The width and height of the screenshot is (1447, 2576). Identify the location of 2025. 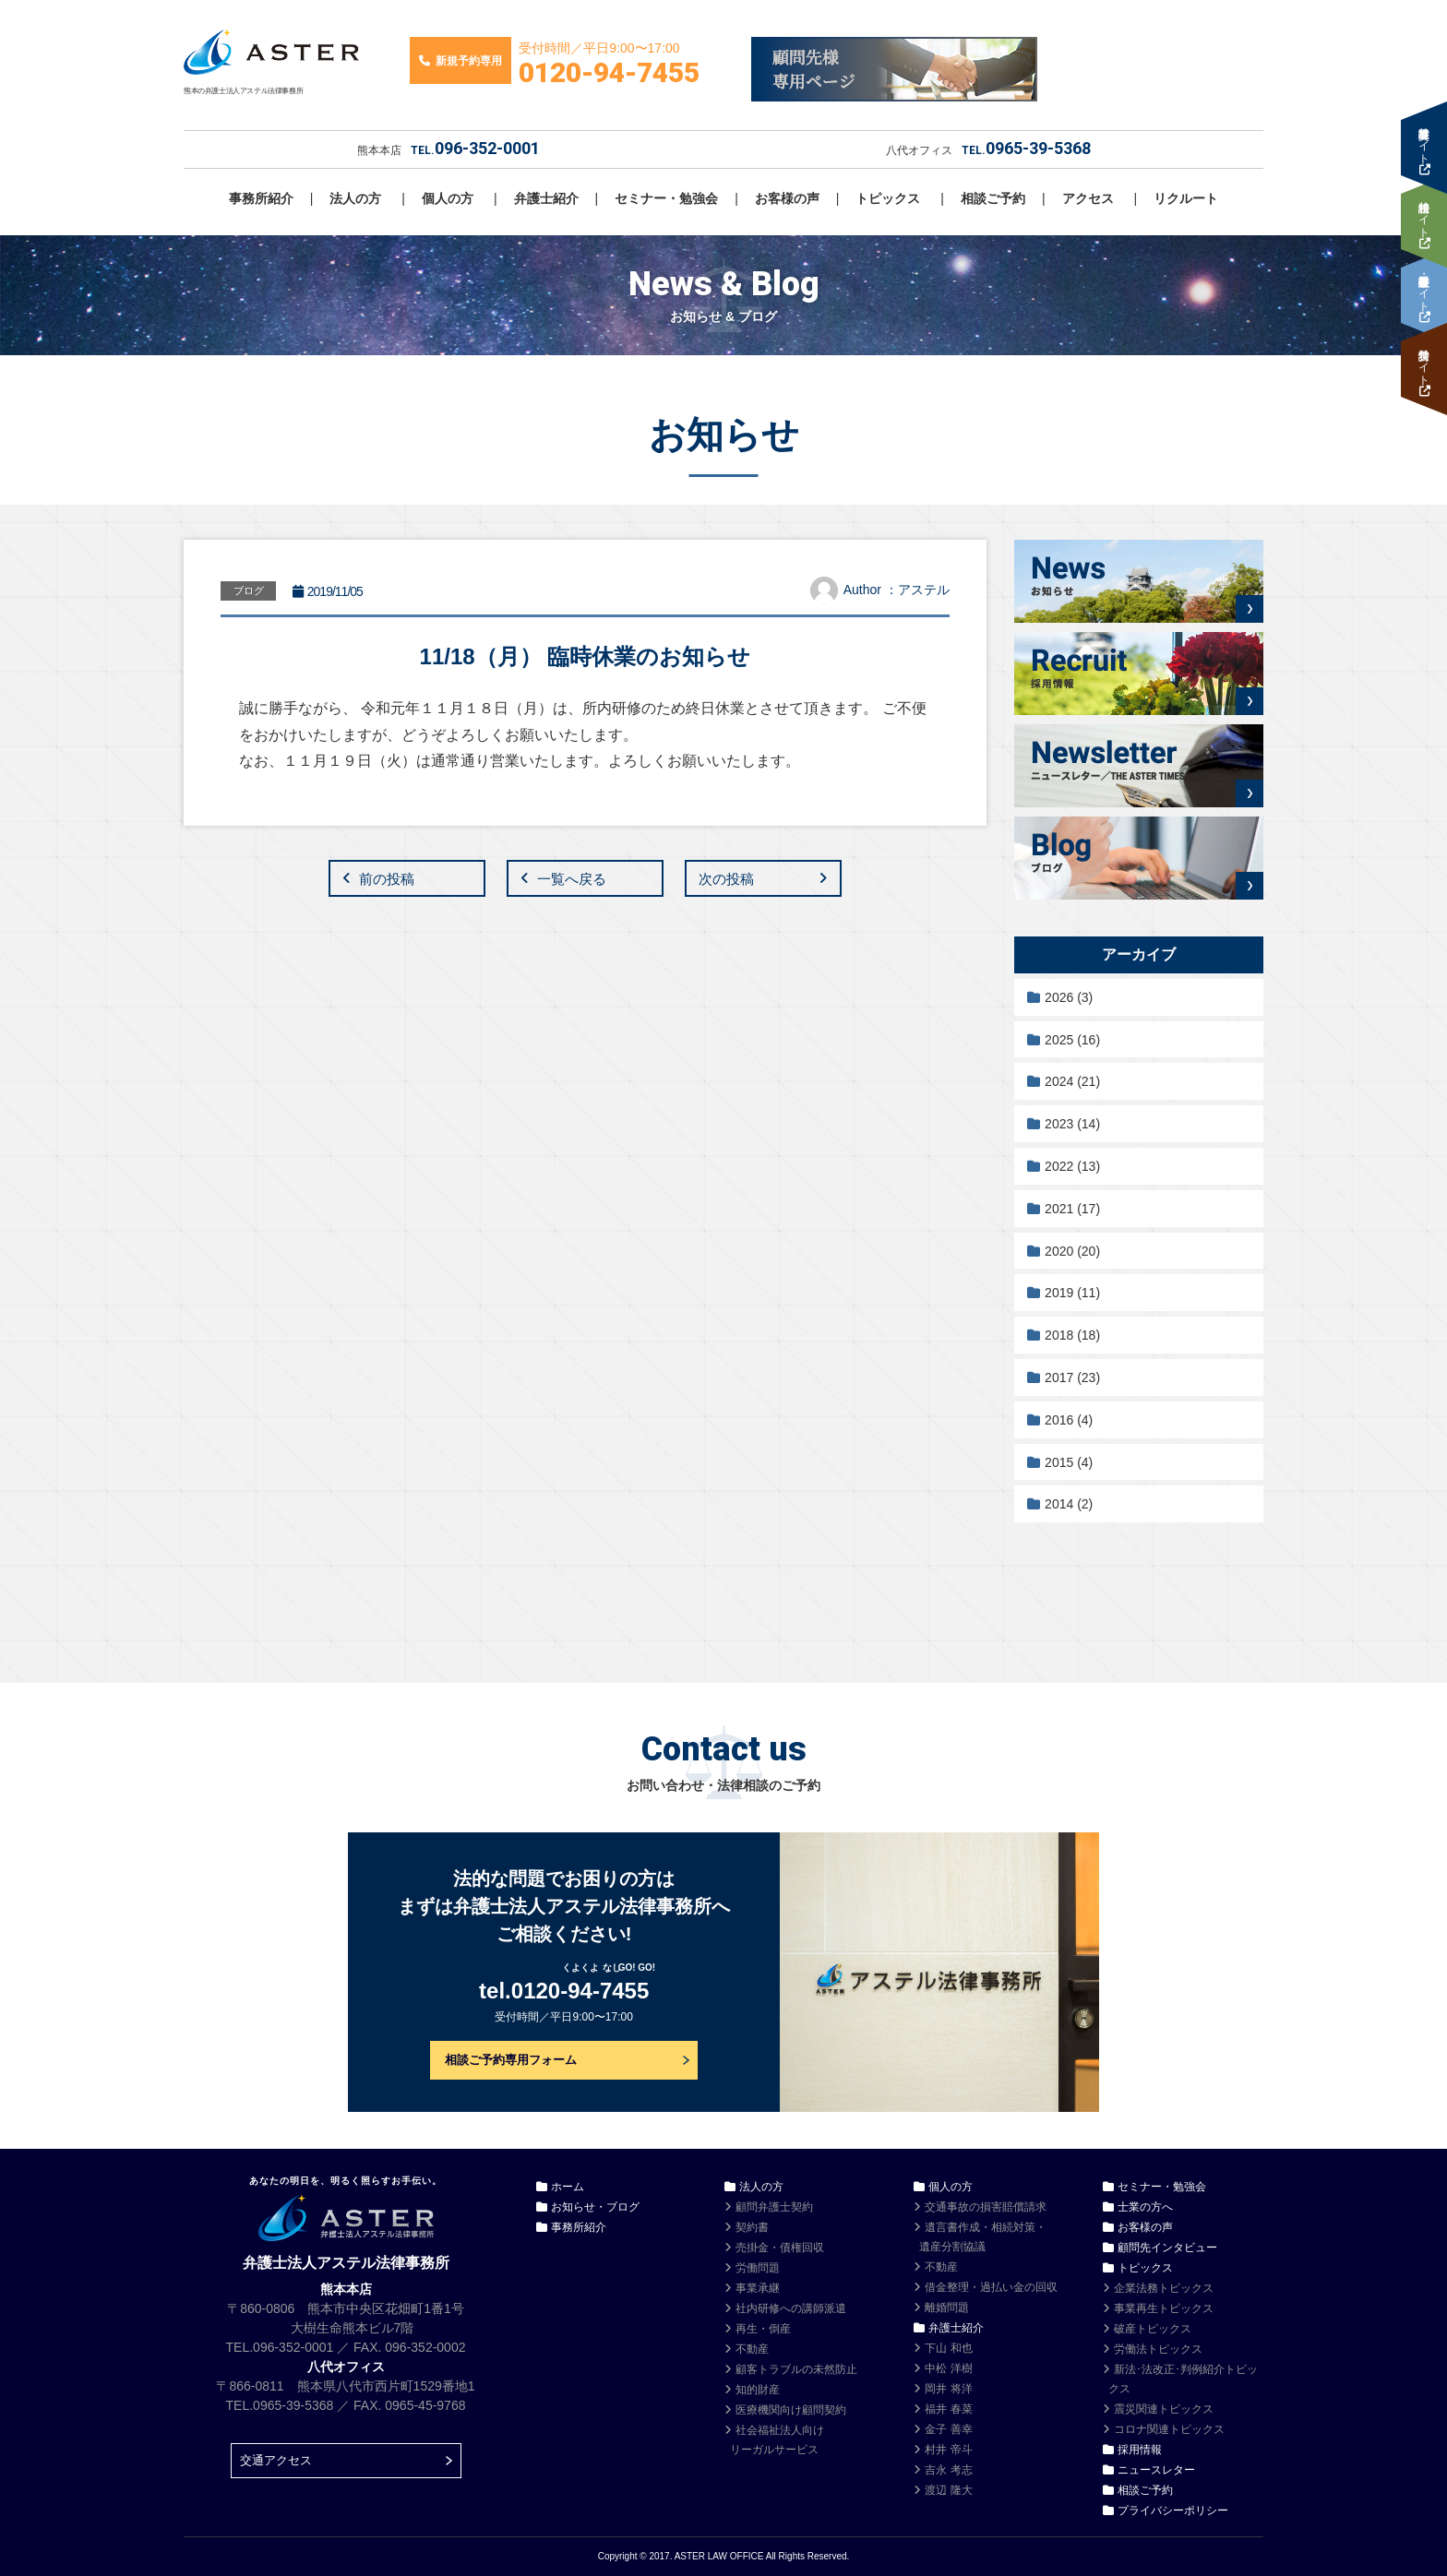
(1072, 1039).